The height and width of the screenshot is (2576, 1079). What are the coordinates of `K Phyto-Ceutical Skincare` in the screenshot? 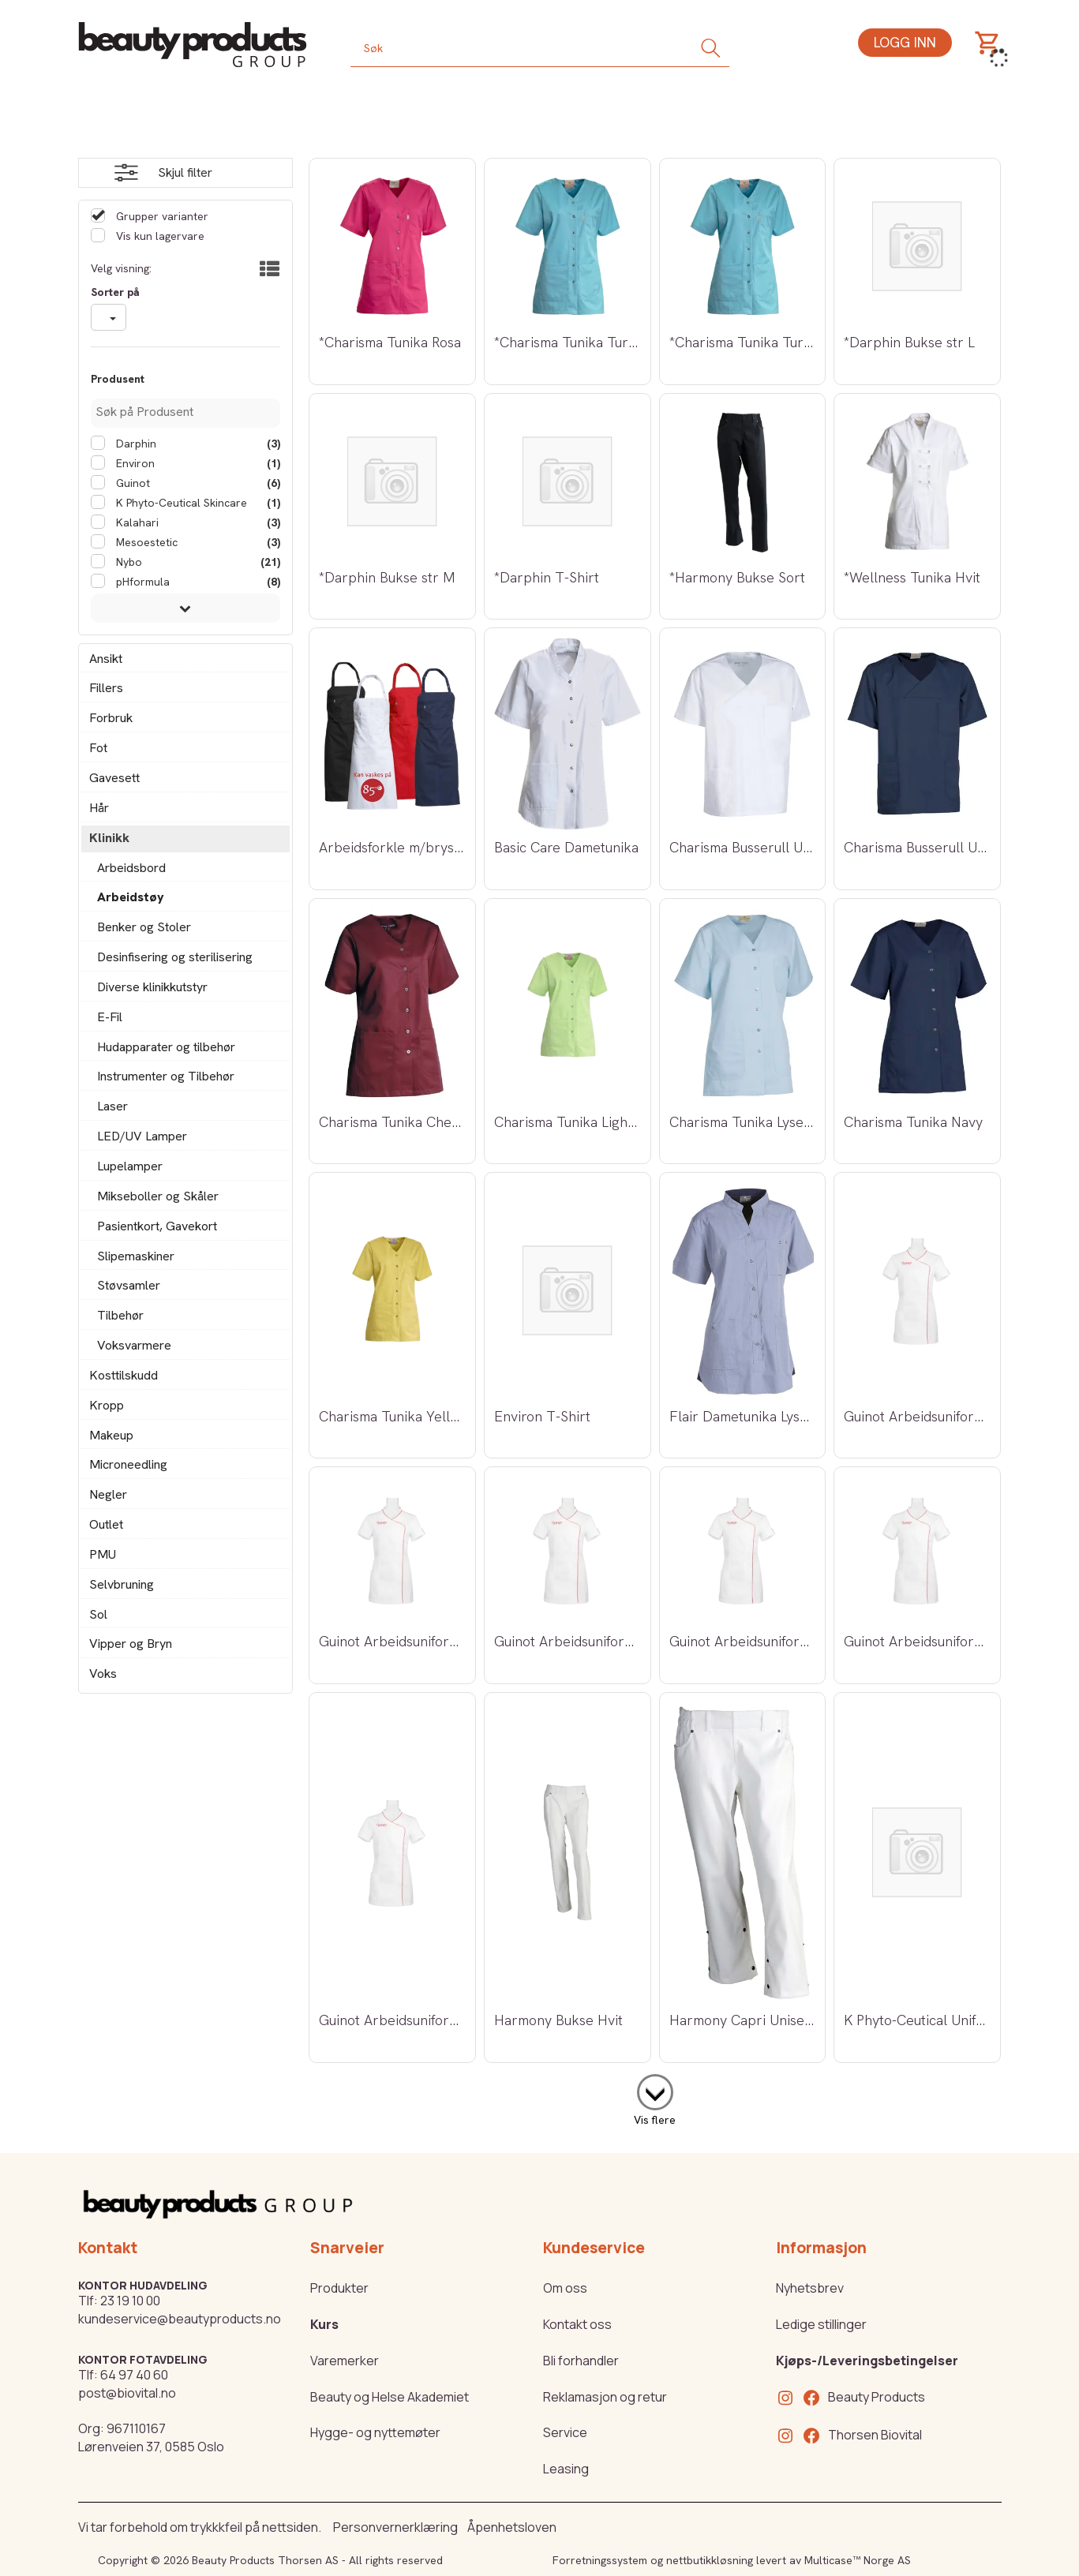 It's located at (180, 503).